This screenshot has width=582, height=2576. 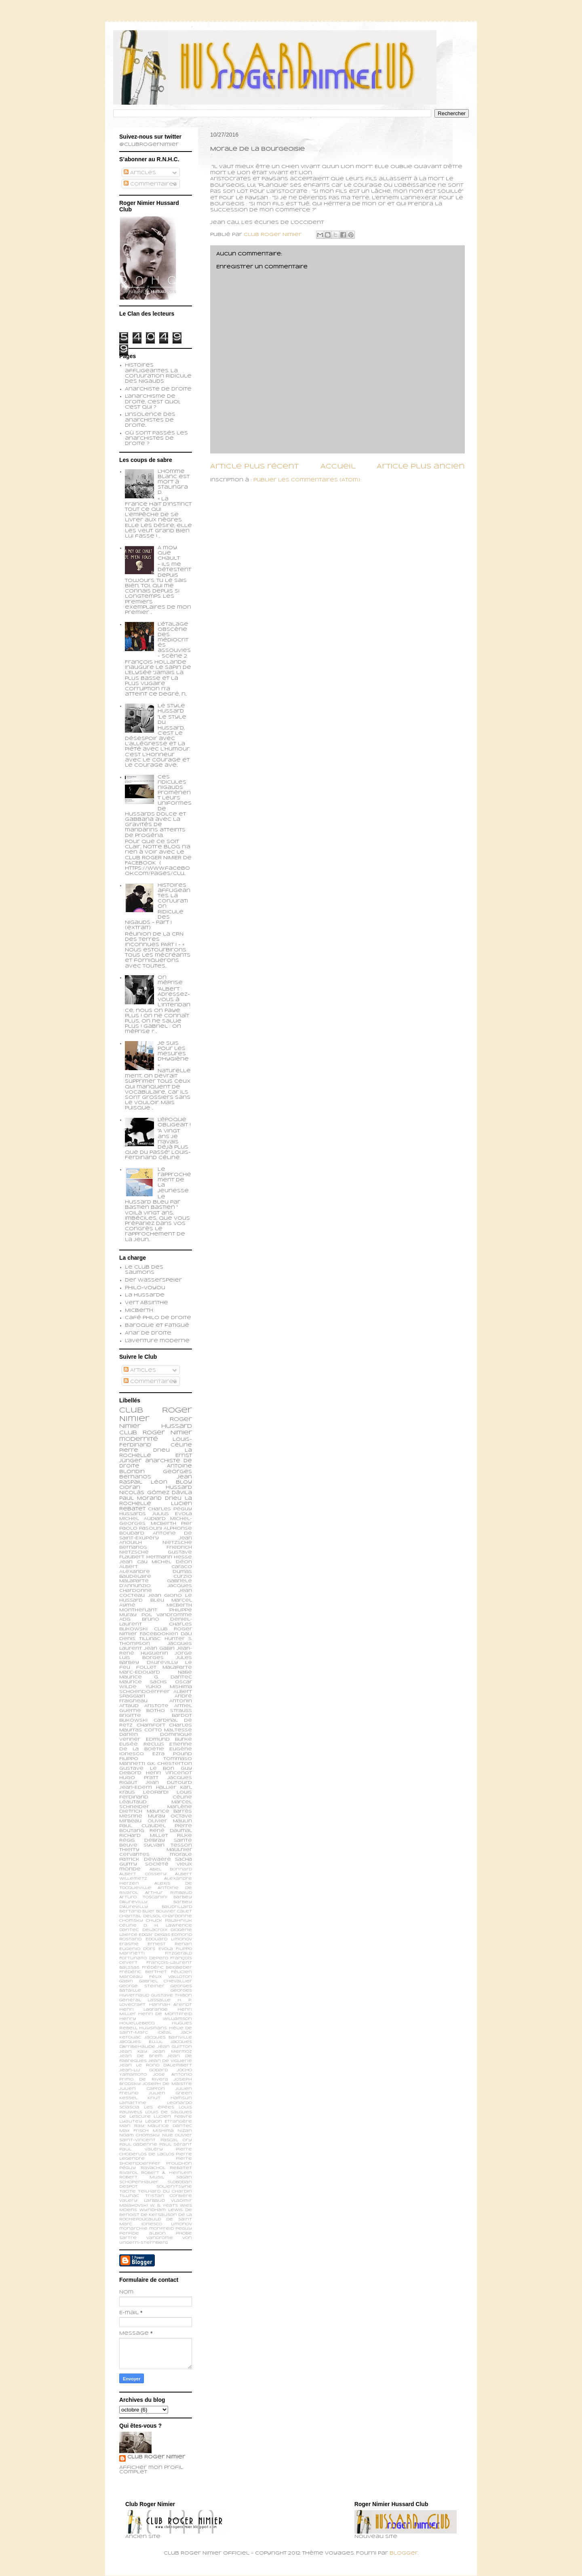 I want to click on Le feu follet, so click(x=155, y=1665).